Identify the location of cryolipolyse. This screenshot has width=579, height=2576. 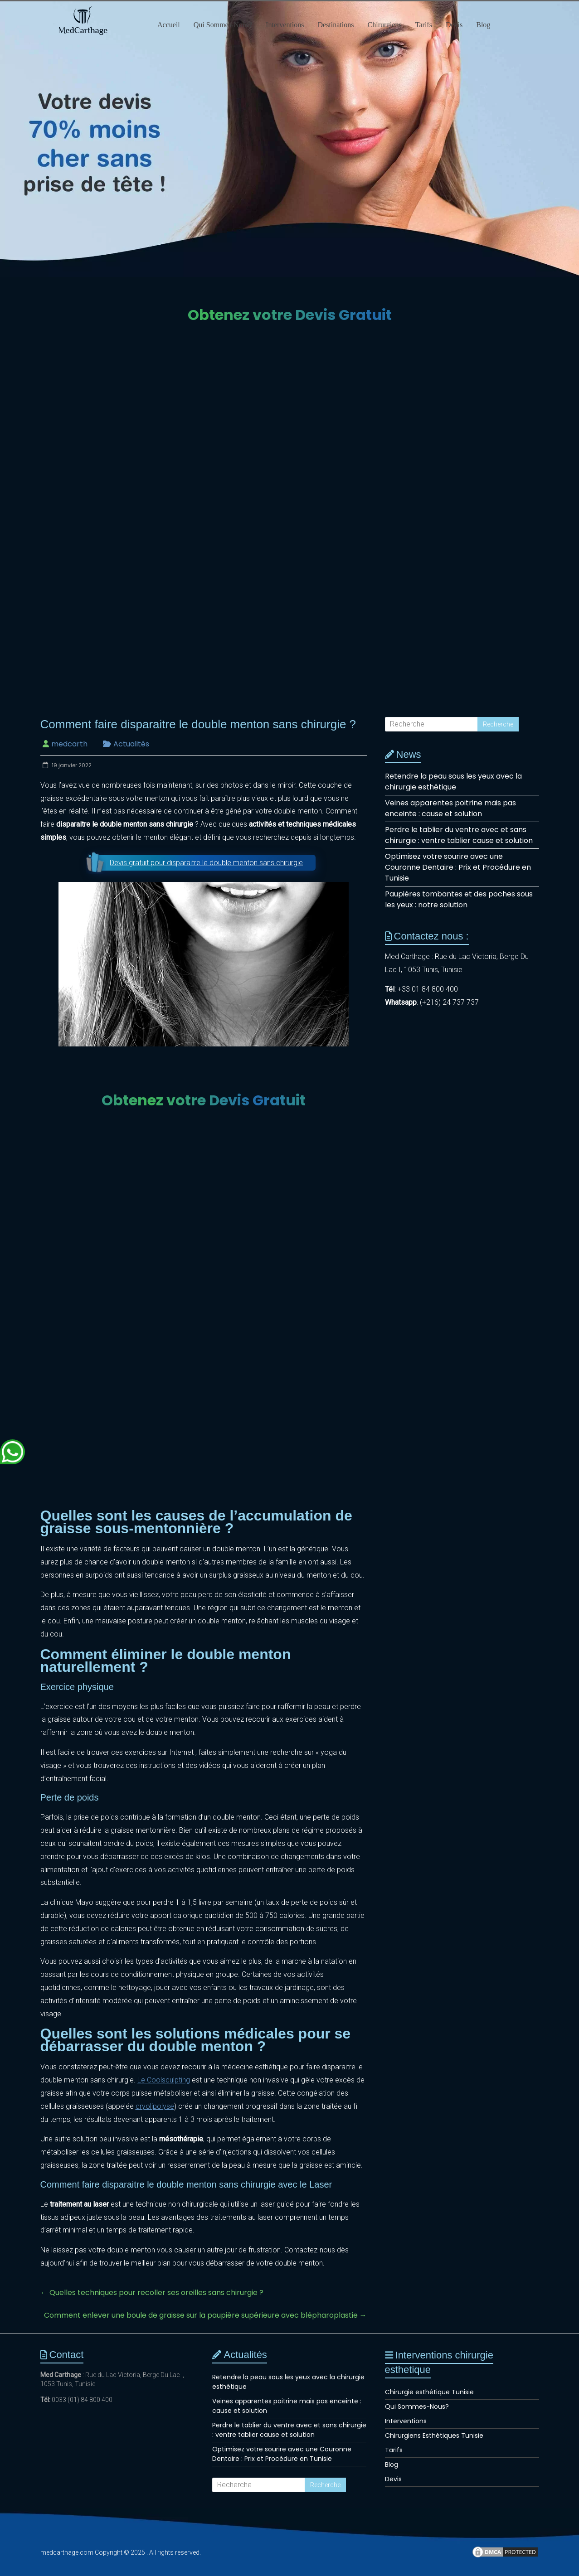
(155, 2106).